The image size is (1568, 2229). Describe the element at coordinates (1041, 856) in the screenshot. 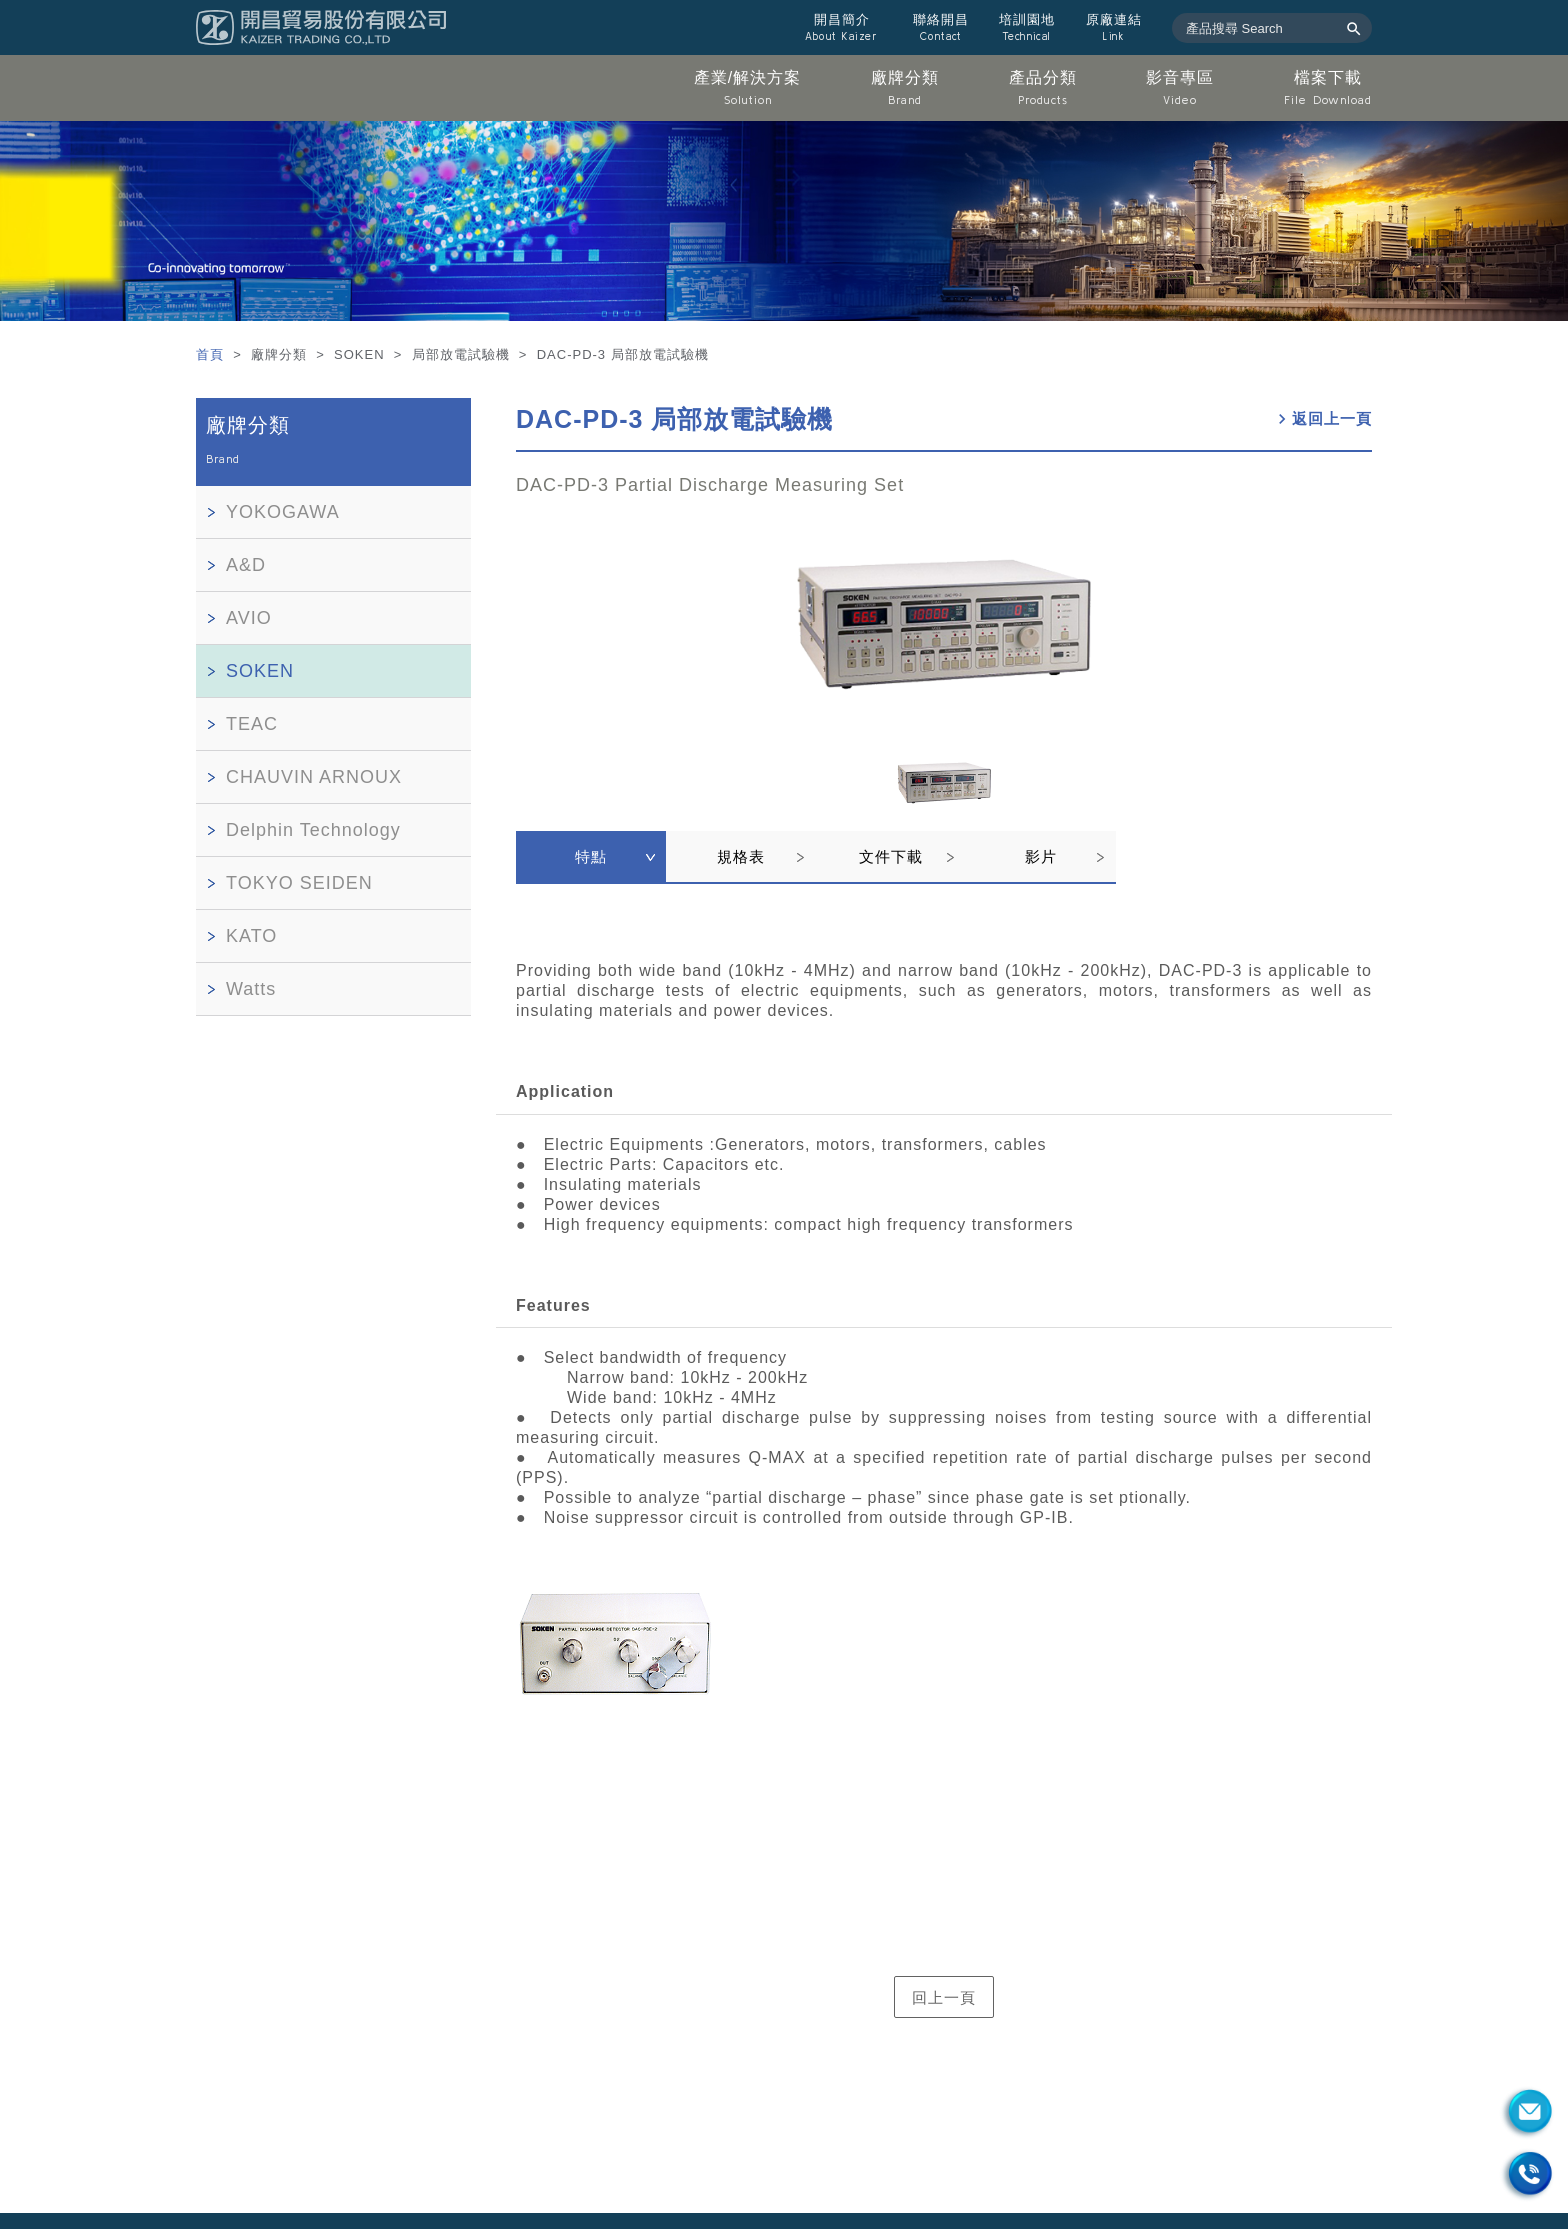

I see `影片` at that location.